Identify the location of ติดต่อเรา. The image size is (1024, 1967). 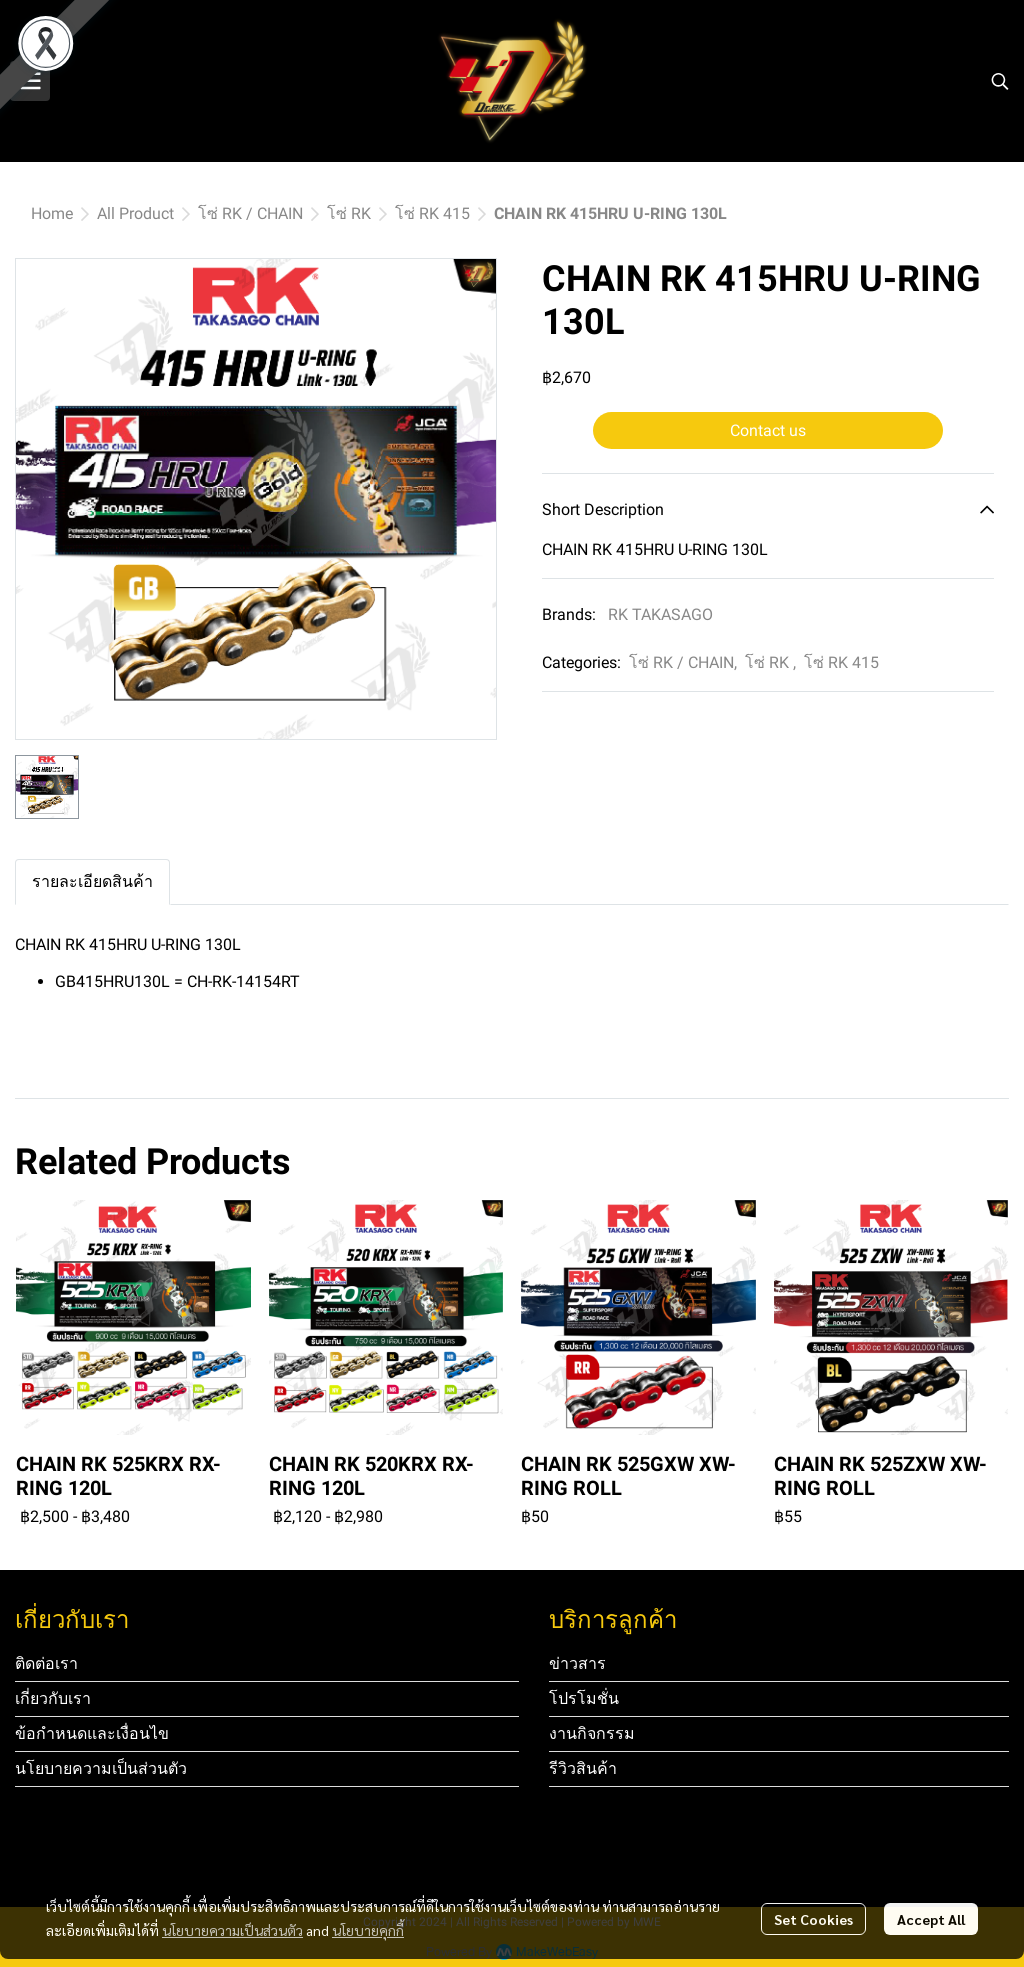
(46, 1663).